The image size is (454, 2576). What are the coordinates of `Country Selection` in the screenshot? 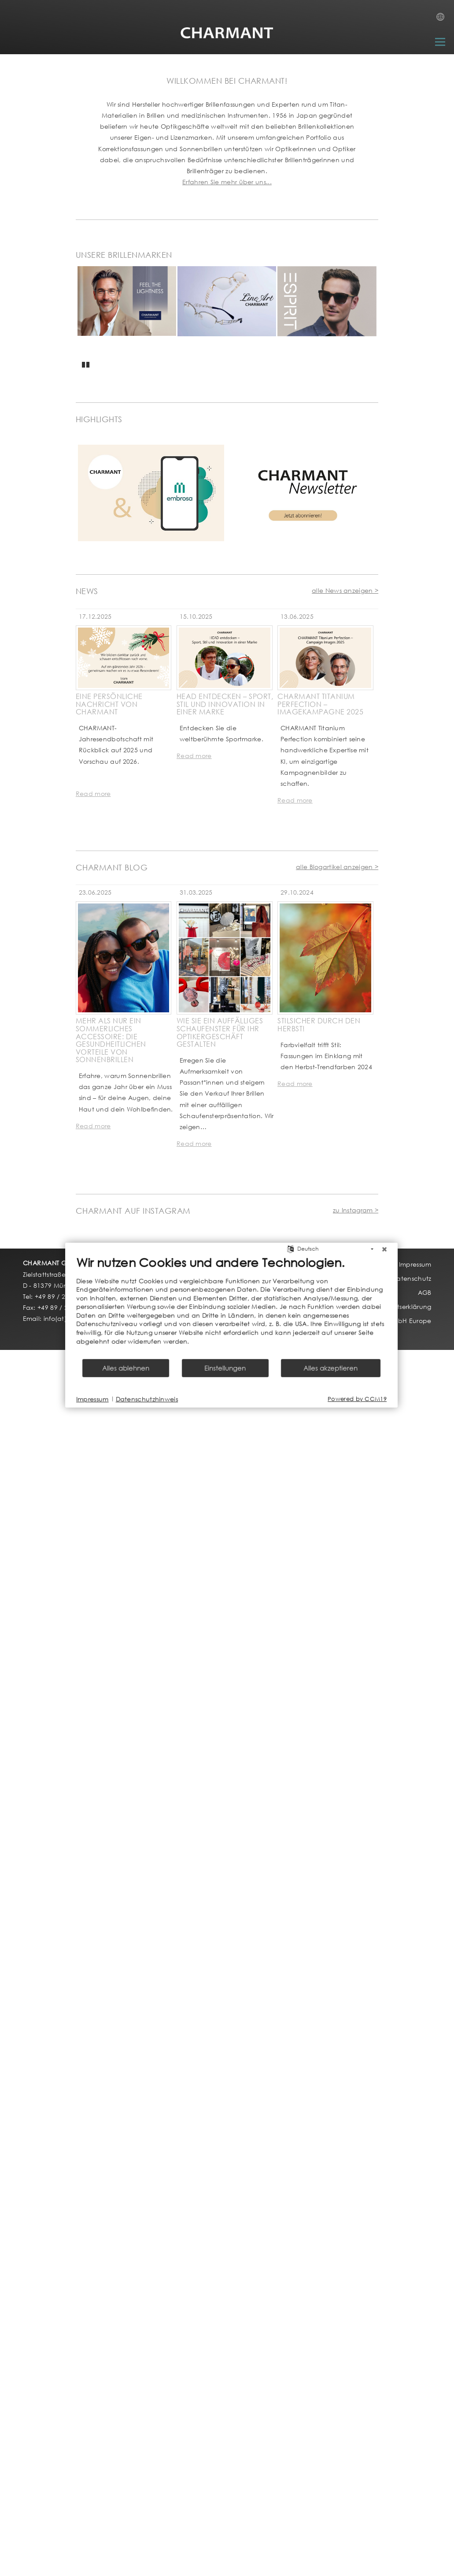 It's located at (443, 19).